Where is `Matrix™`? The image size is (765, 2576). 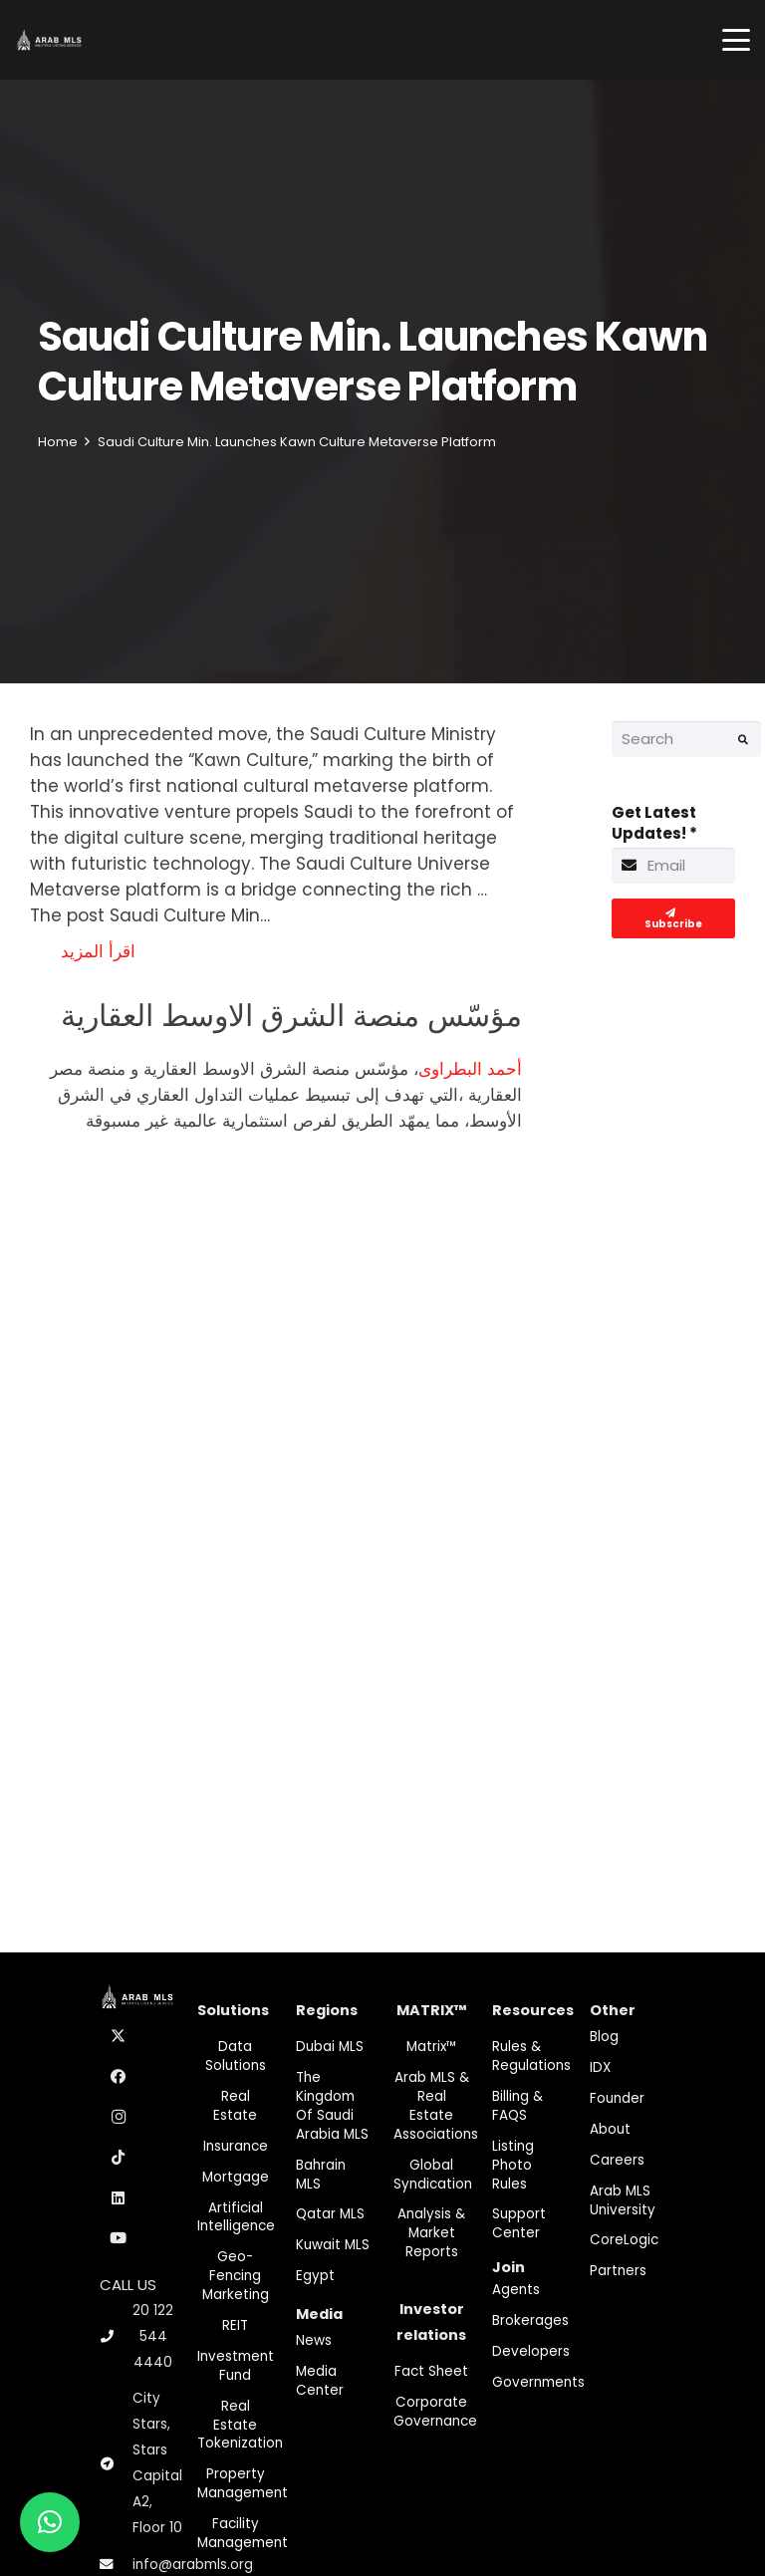
Matrix™ is located at coordinates (431, 2046).